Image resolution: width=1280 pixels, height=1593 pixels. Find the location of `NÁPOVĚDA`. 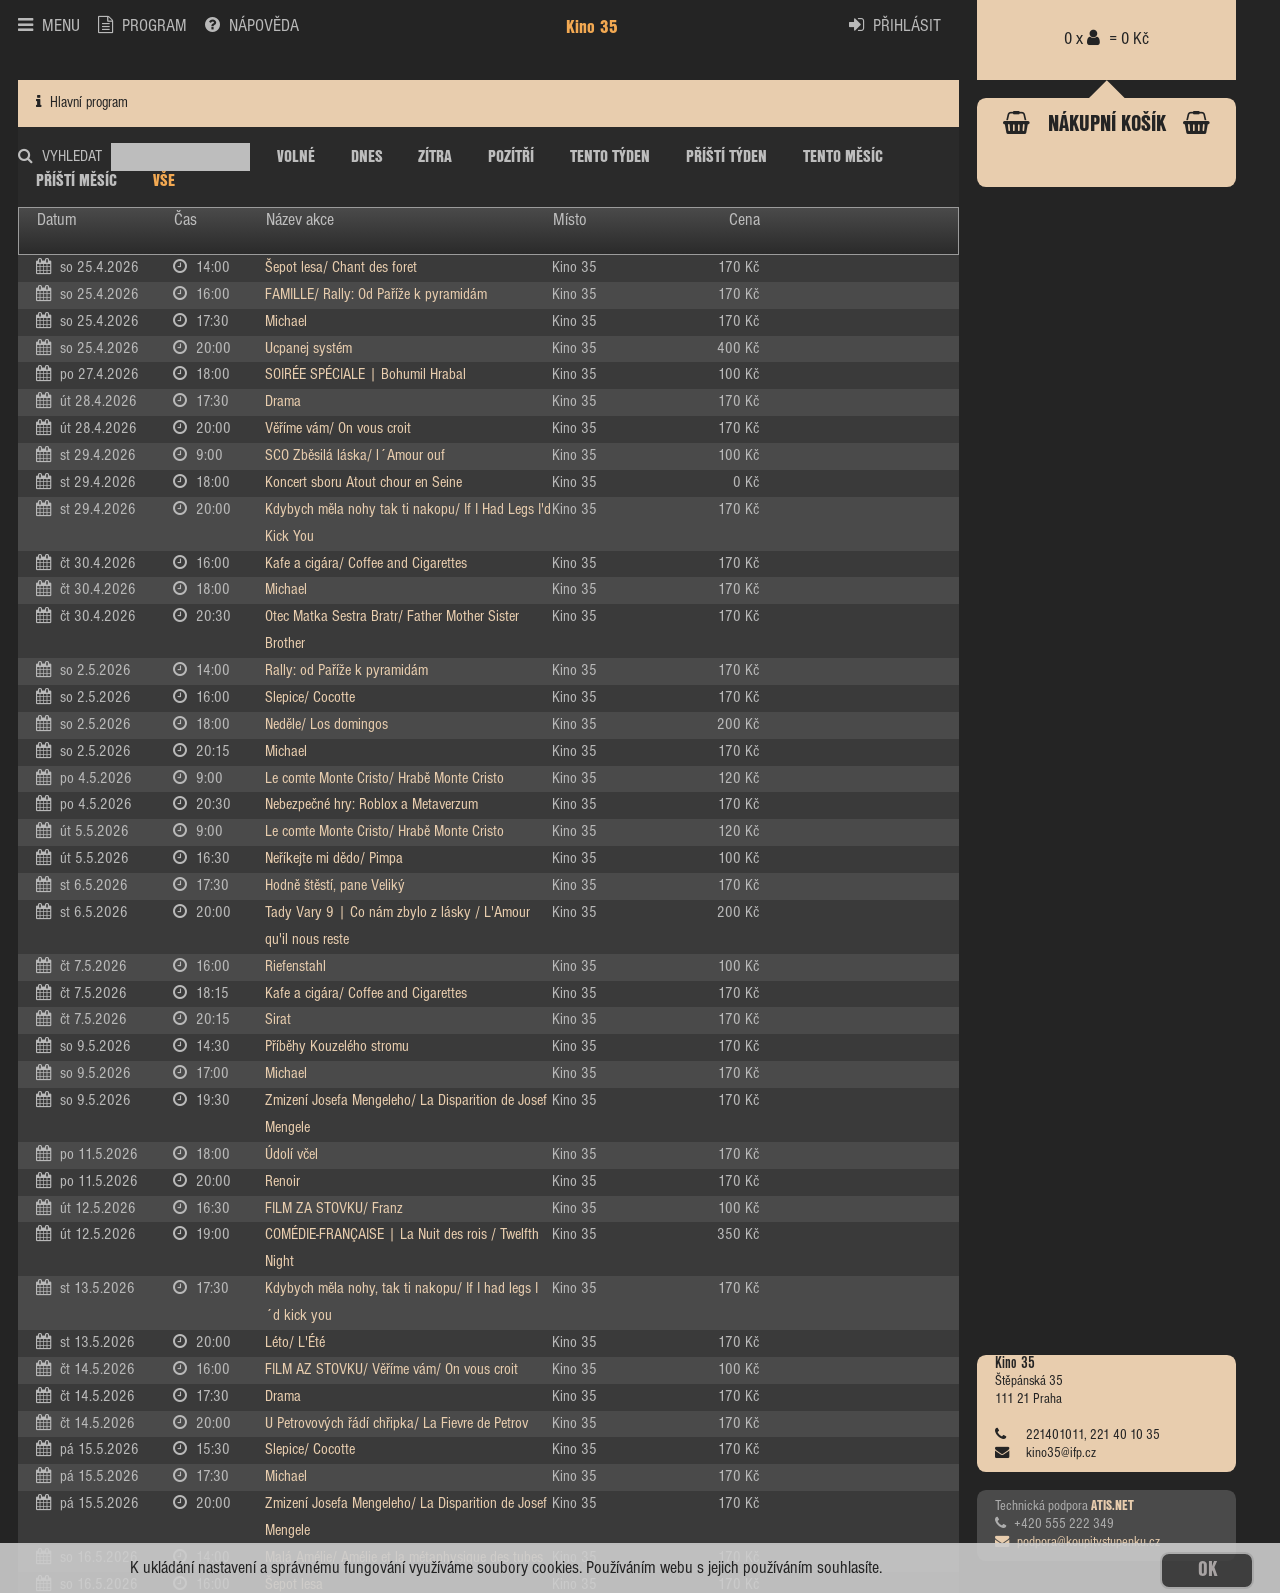

NÁPOVĚDA is located at coordinates (252, 26).